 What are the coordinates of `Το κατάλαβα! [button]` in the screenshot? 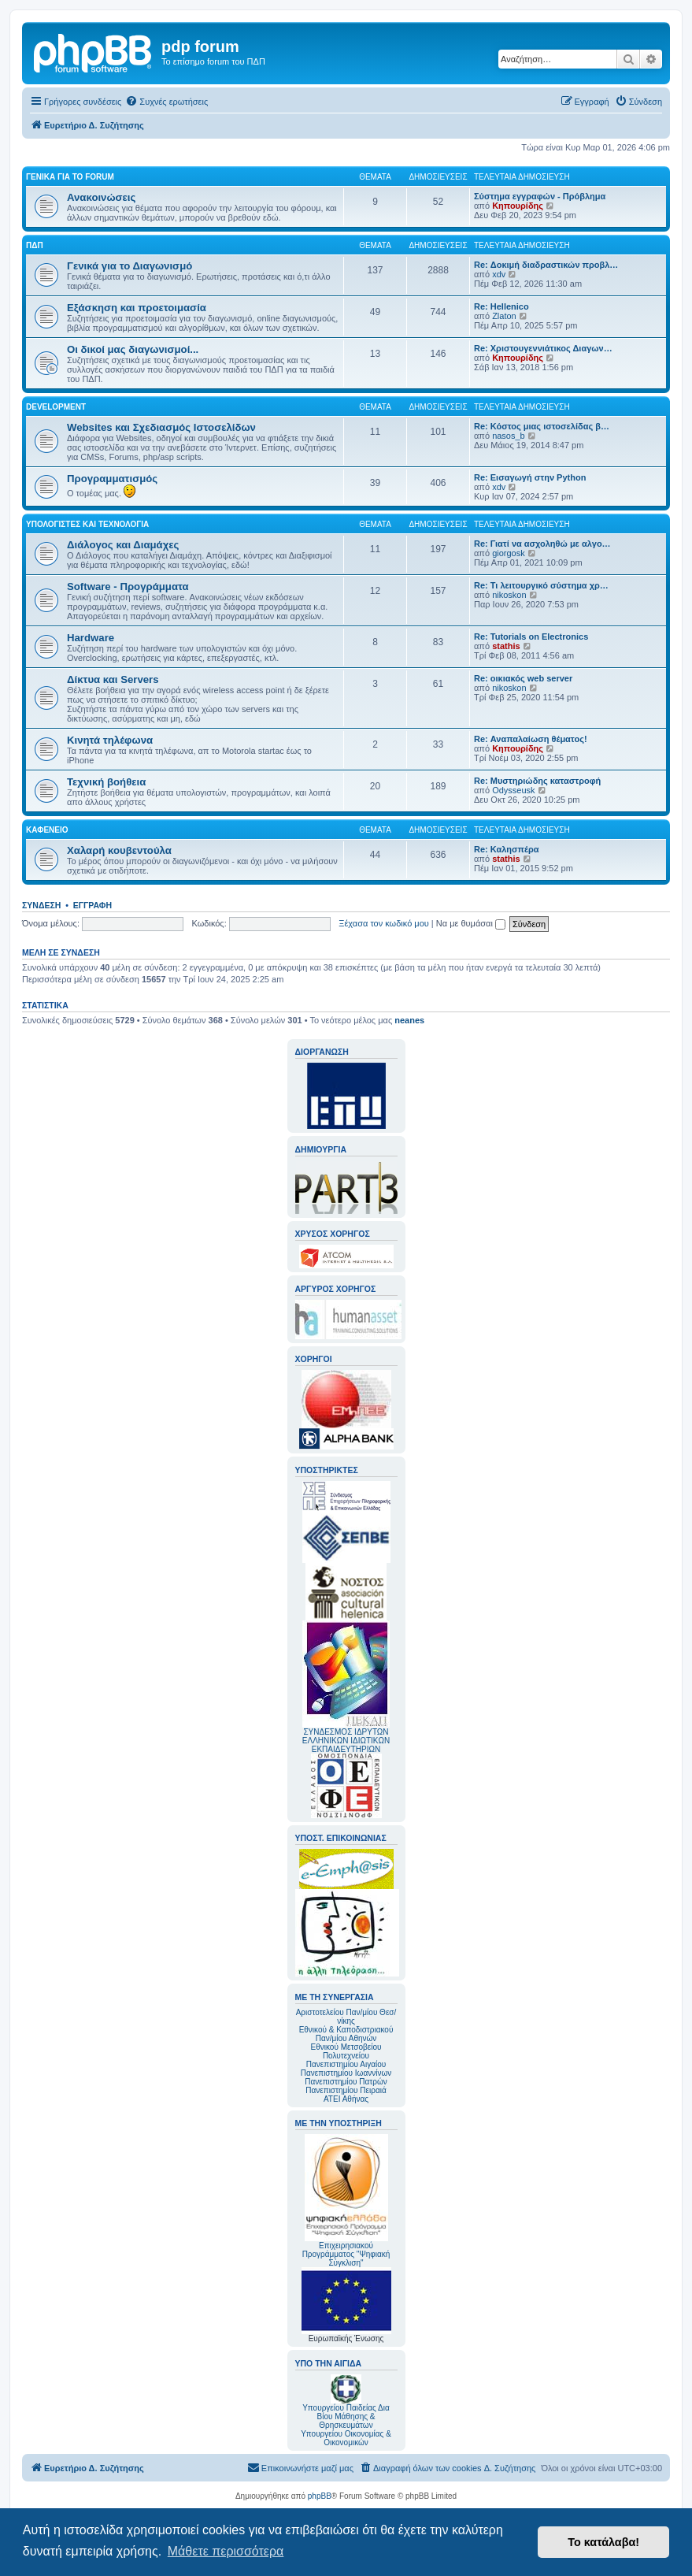 It's located at (603, 2542).